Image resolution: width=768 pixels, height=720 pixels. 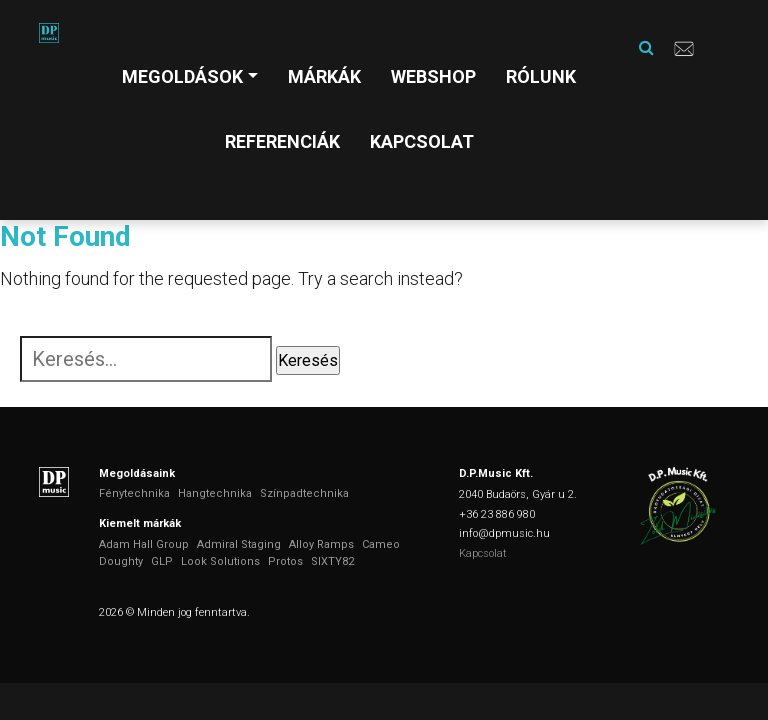 I want to click on Hangtechnika, so click(x=215, y=493).